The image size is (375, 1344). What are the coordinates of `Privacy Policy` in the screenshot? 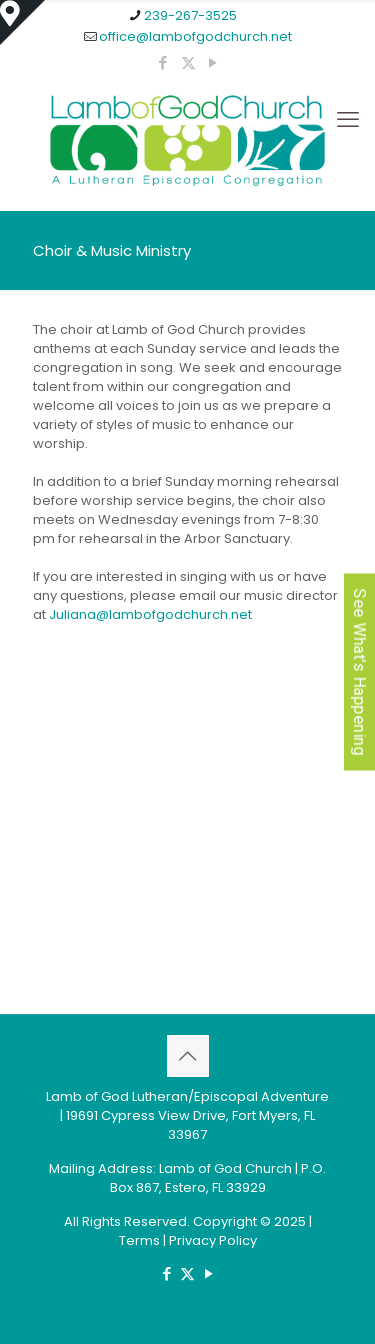 It's located at (213, 1240).